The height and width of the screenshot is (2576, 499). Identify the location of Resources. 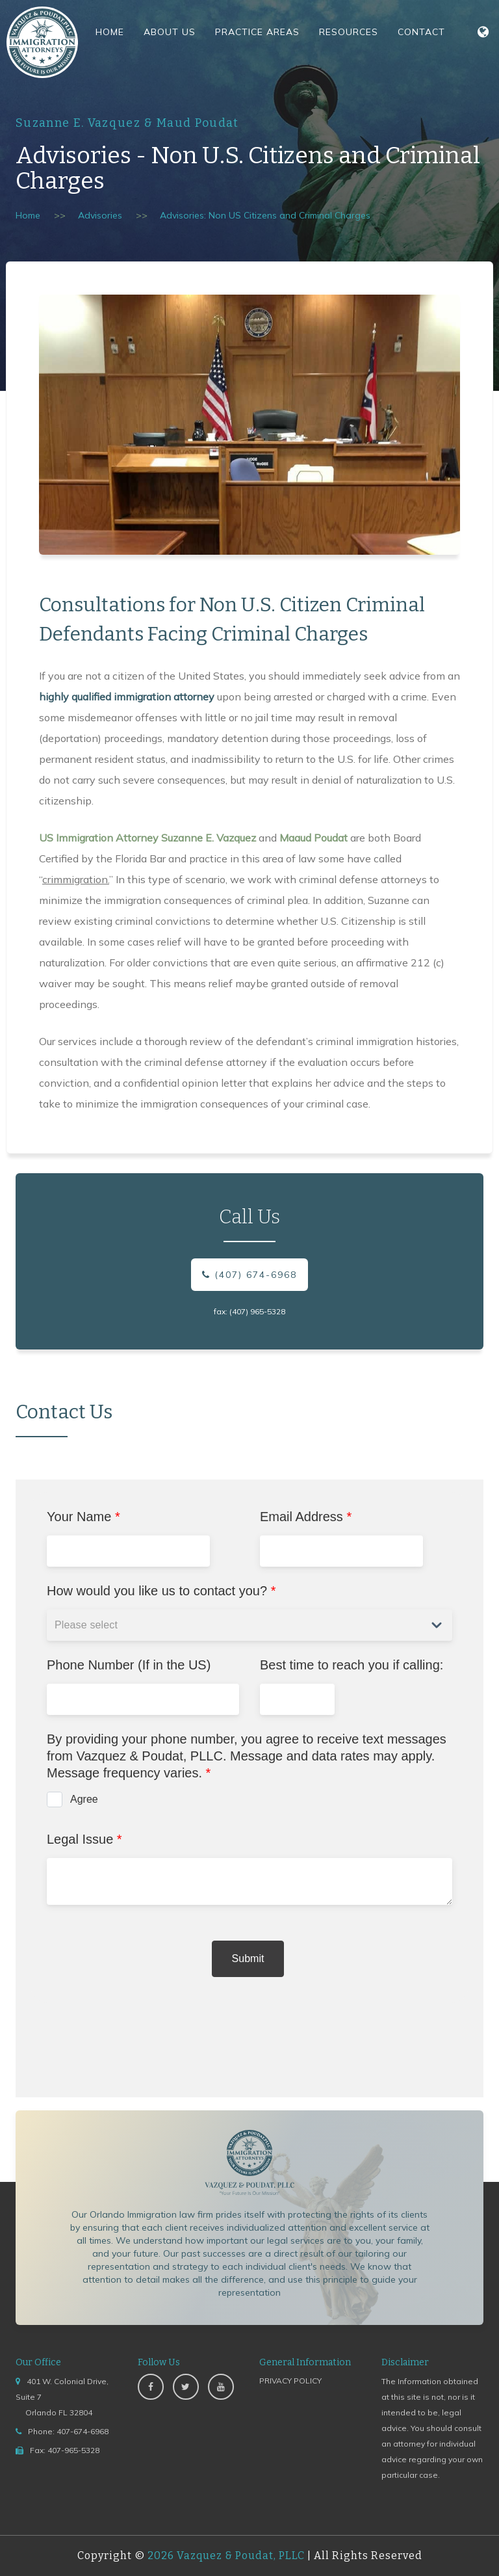
(348, 32).